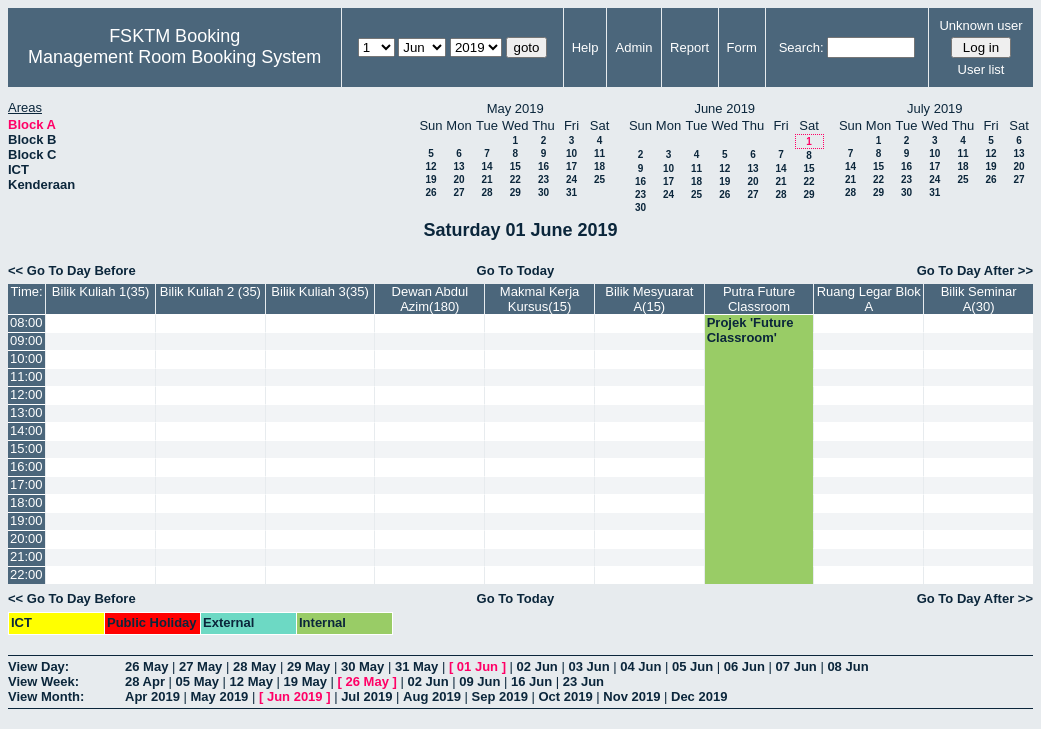 The height and width of the screenshot is (729, 1041). I want to click on 04 Jun, so click(640, 666).